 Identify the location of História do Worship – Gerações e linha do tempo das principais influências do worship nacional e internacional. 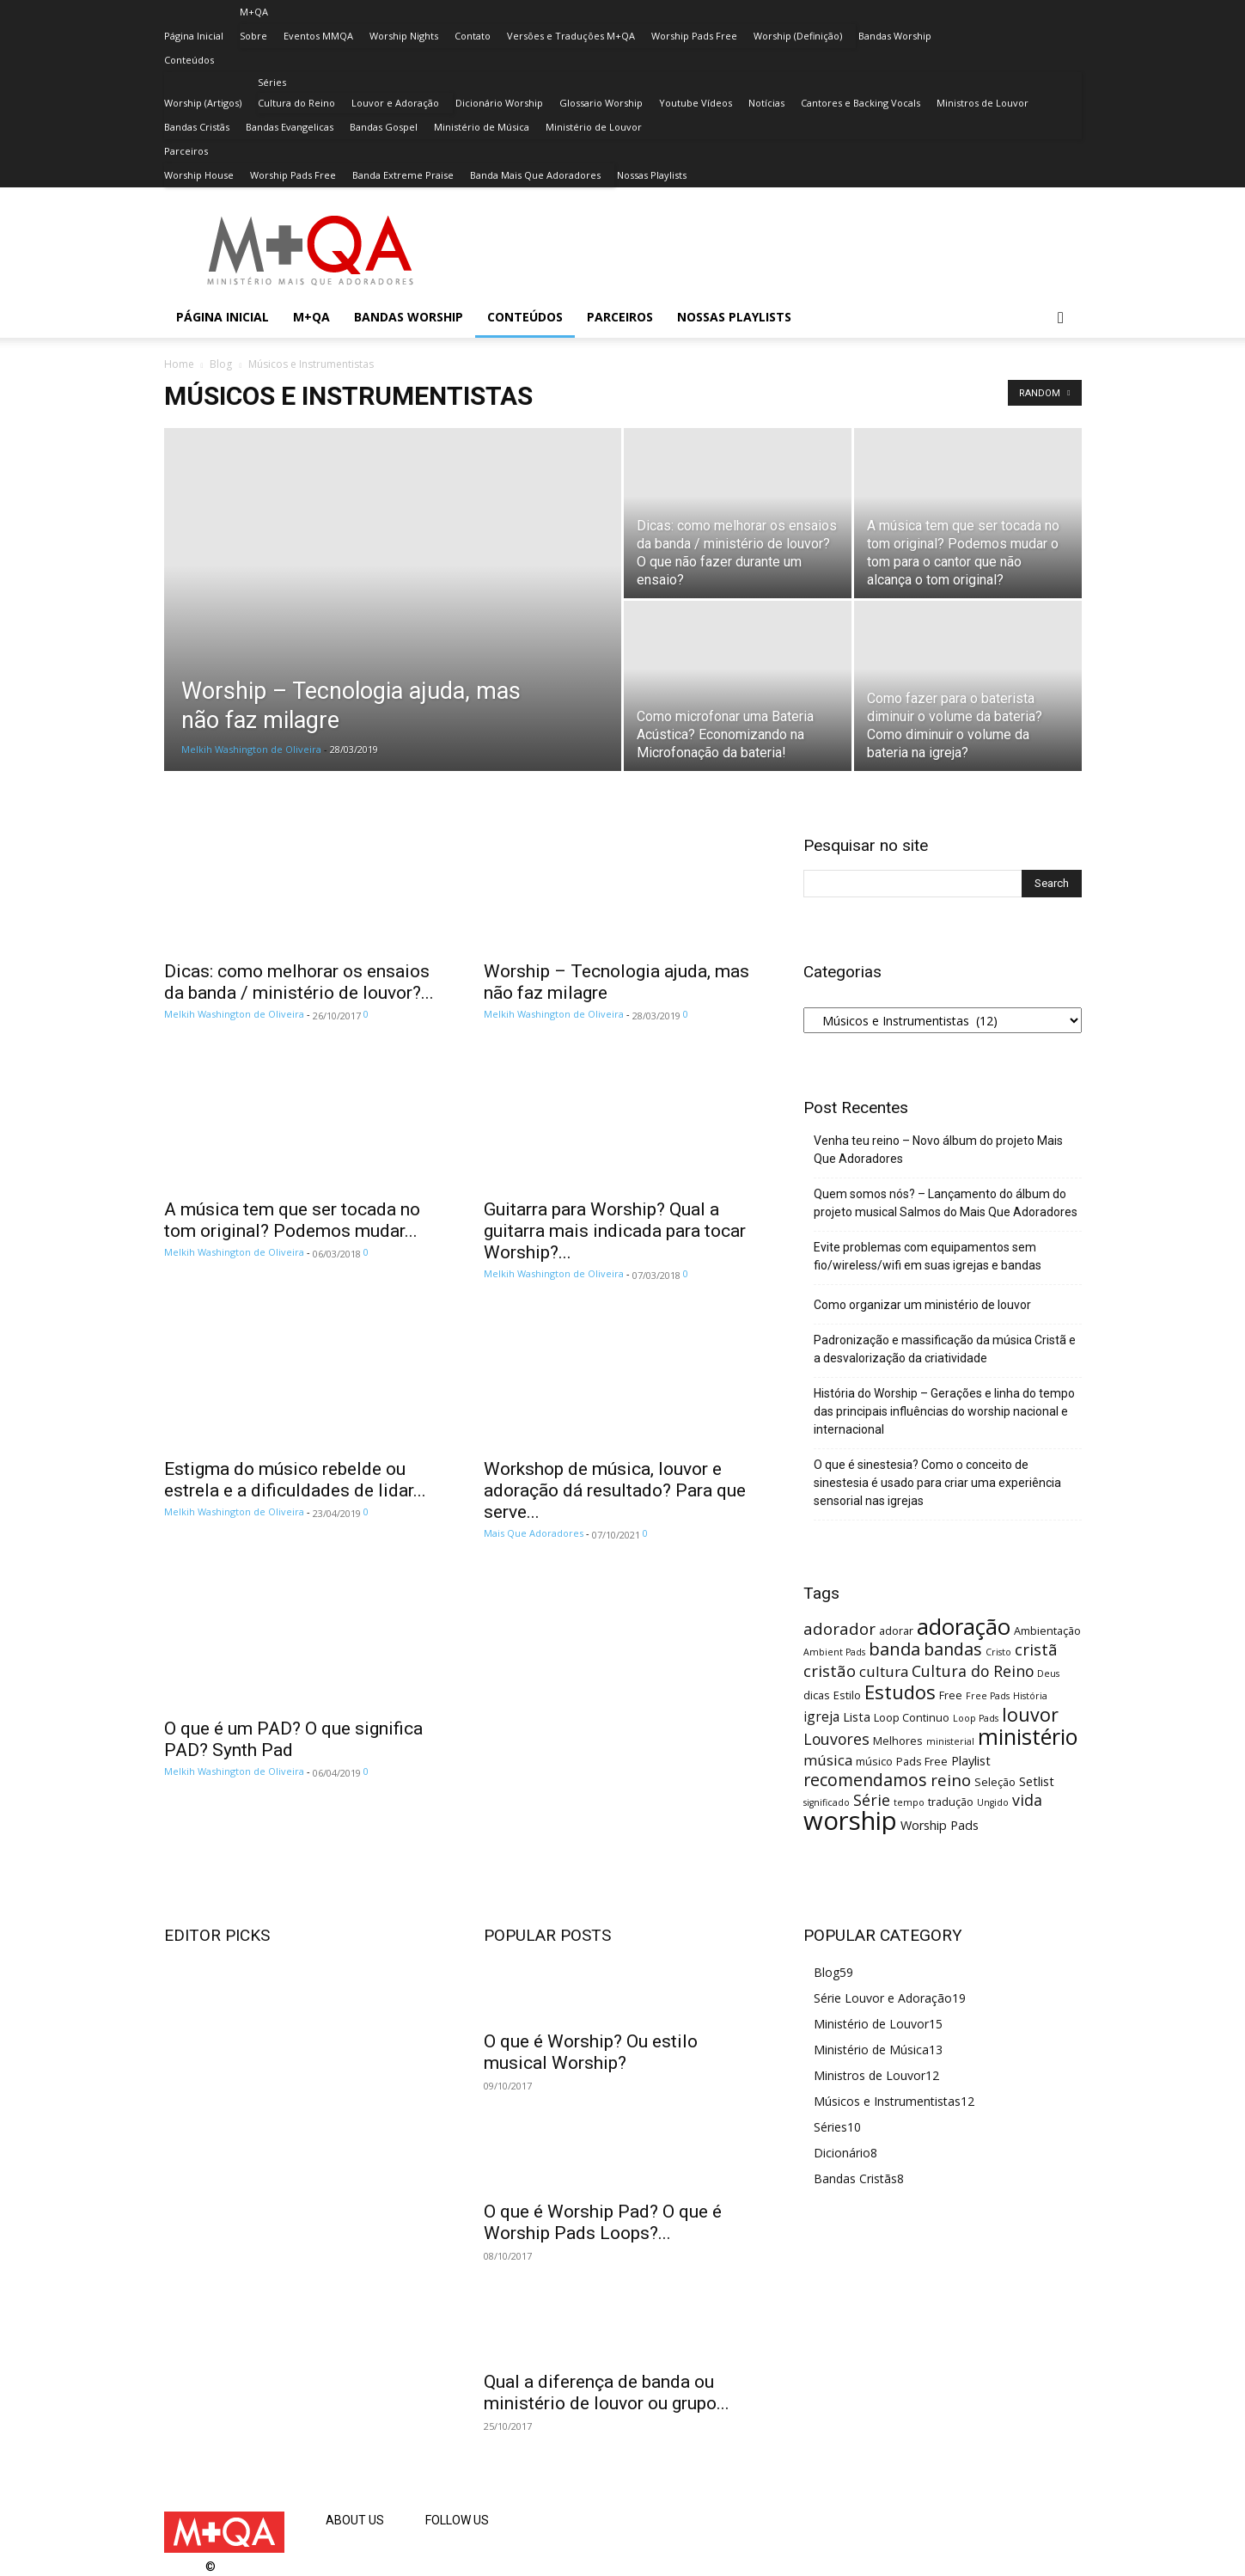
(944, 1411).